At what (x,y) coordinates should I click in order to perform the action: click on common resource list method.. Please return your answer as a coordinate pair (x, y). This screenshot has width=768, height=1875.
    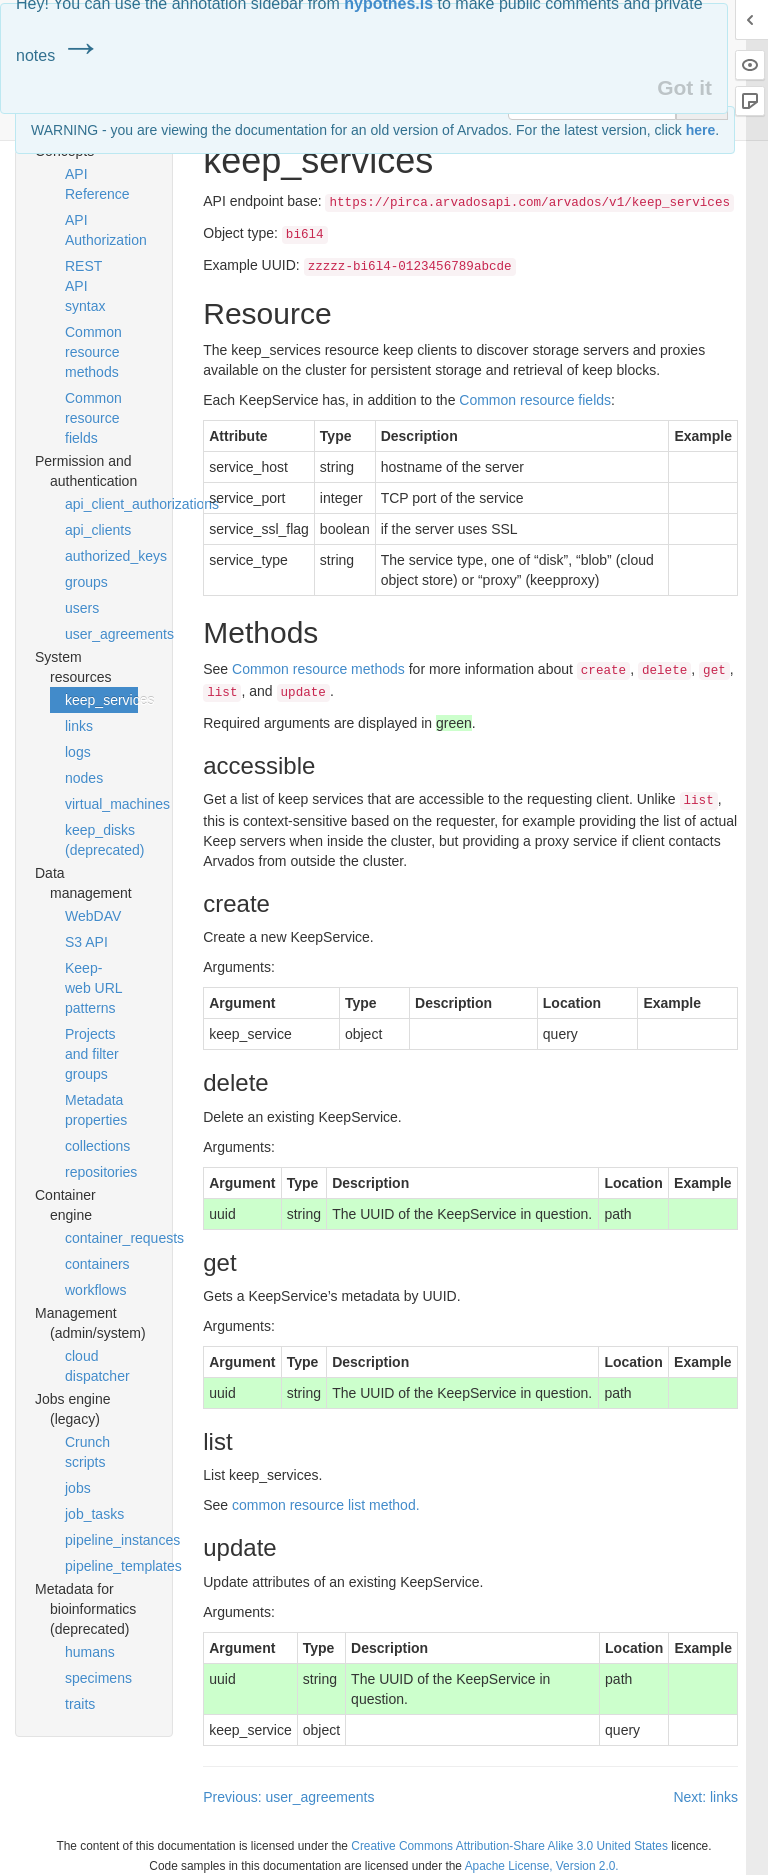
    Looking at the image, I should click on (326, 1505).